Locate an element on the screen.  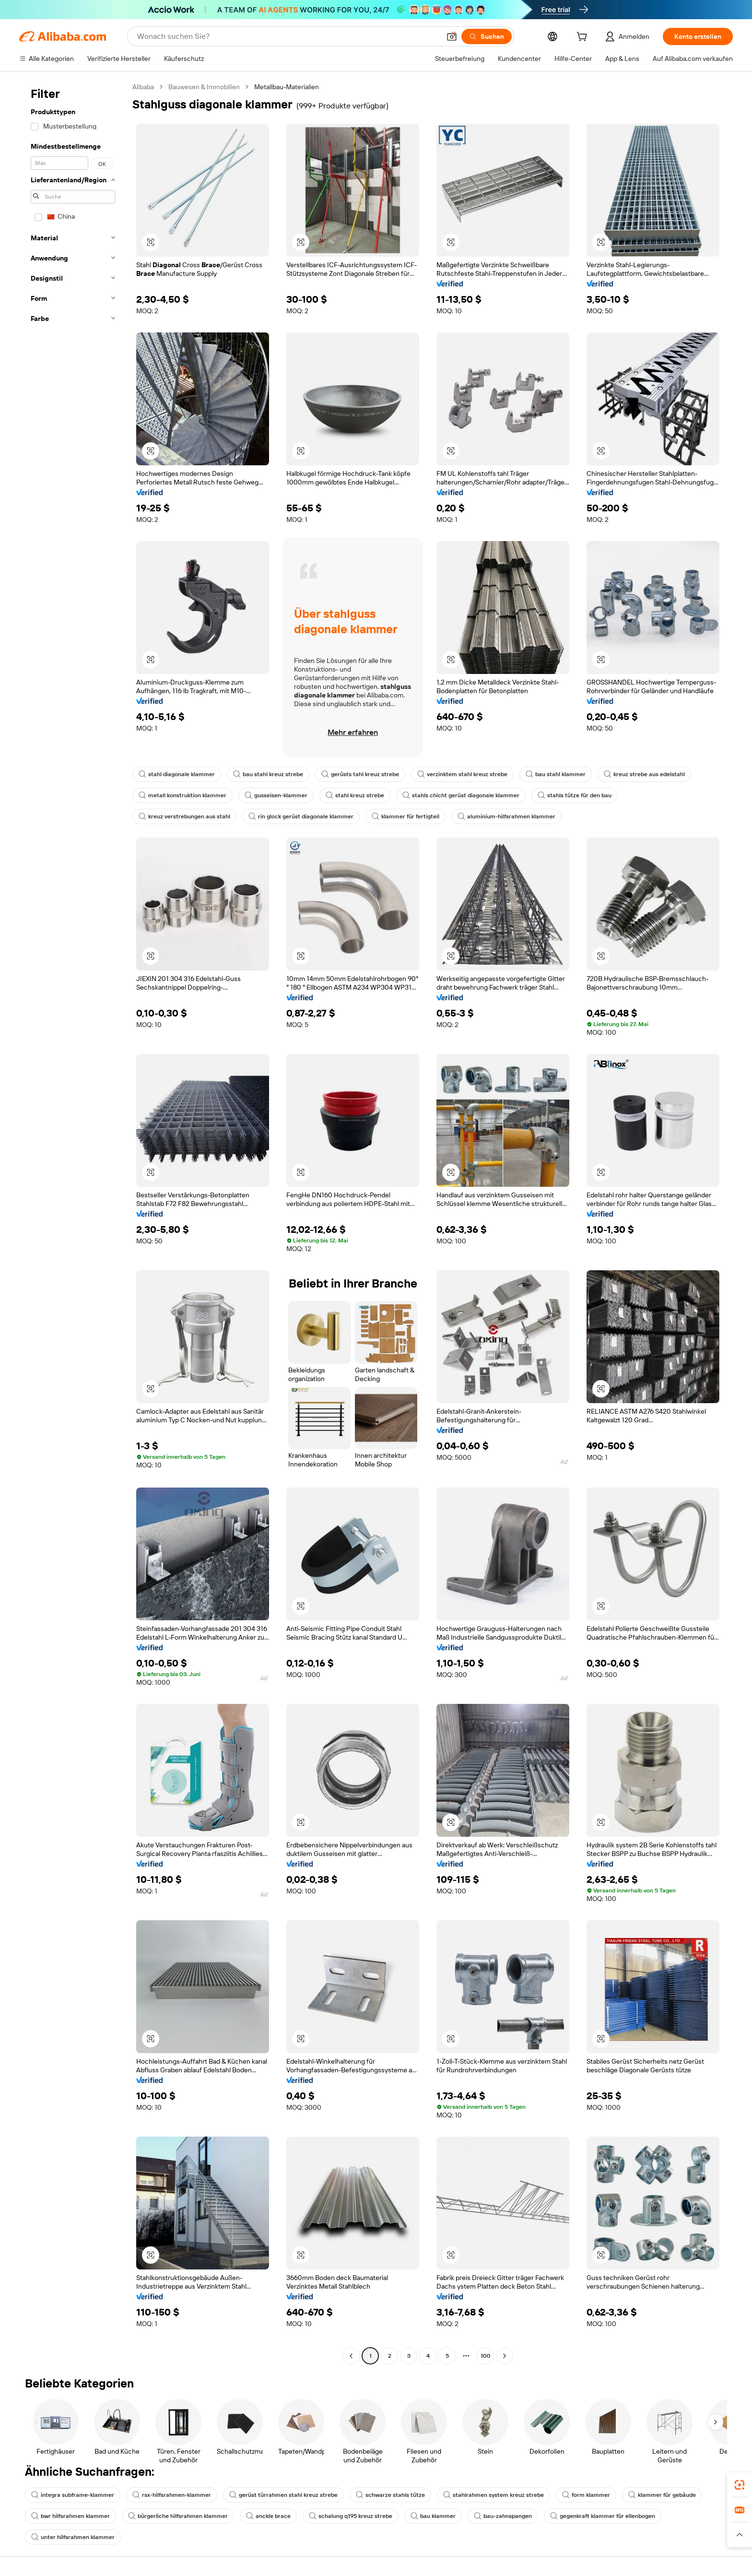
form klammer is located at coordinates (586, 2495).